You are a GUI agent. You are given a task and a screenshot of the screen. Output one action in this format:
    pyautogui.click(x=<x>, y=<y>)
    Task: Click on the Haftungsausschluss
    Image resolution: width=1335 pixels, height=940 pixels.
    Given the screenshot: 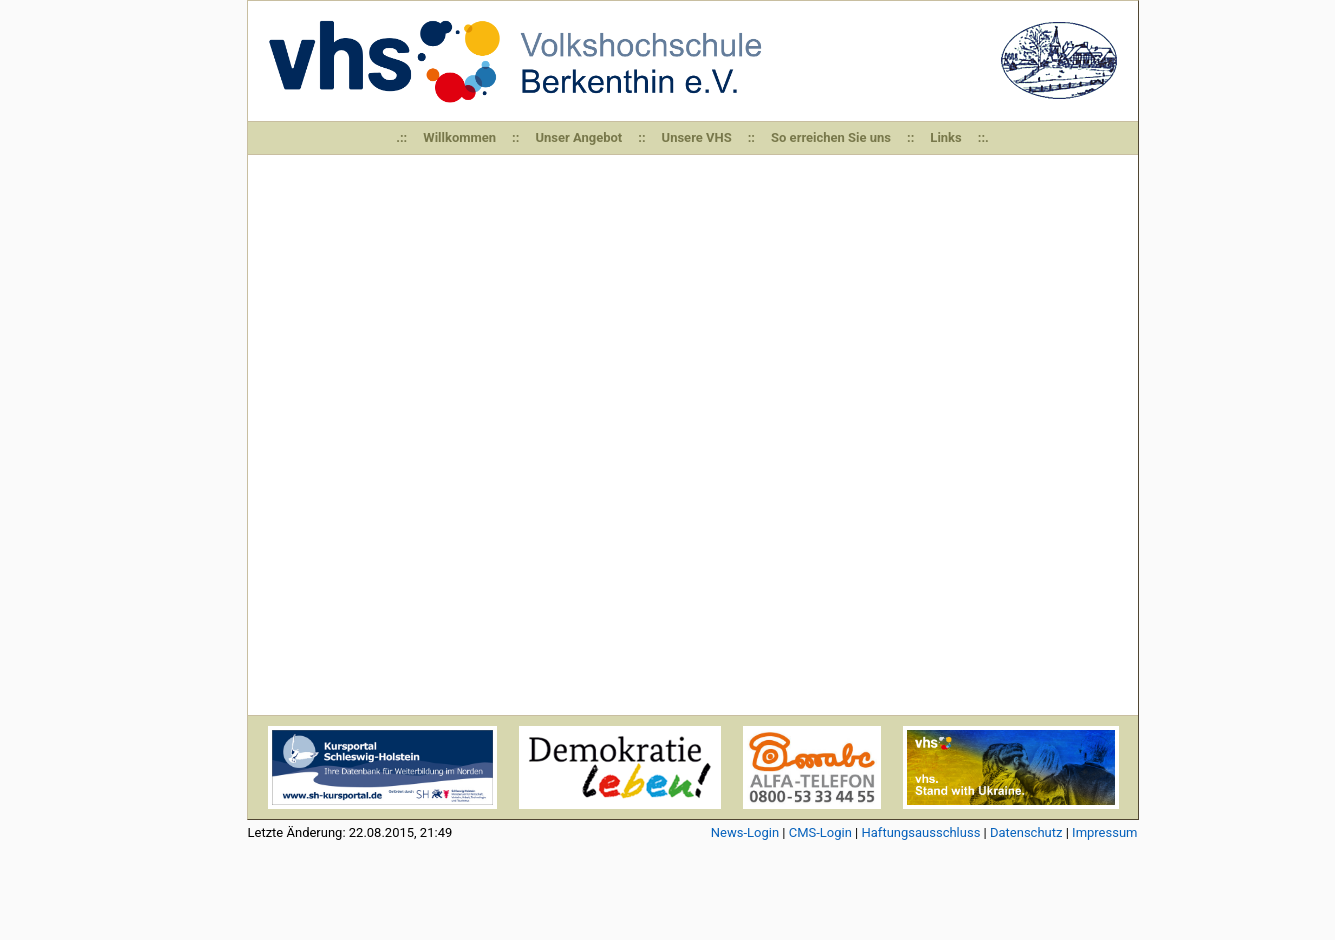 What is the action you would take?
    pyautogui.click(x=921, y=832)
    